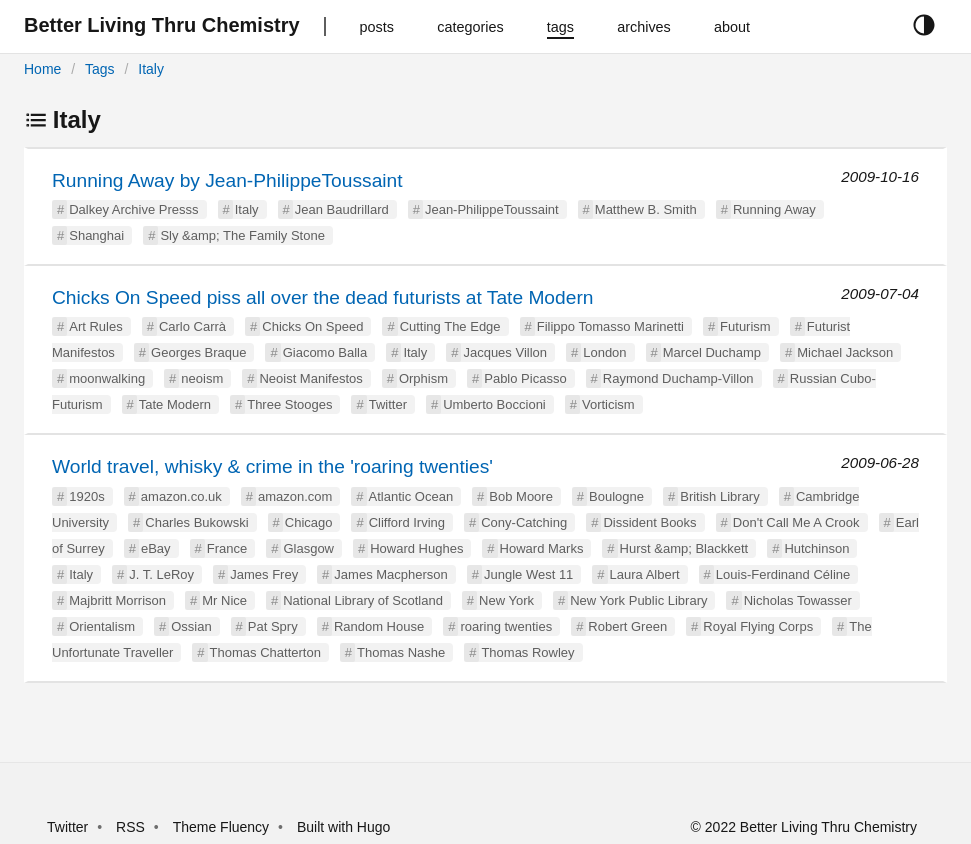 The image size is (971, 844). Describe the element at coordinates (198, 352) in the screenshot. I see `Georges Braque` at that location.